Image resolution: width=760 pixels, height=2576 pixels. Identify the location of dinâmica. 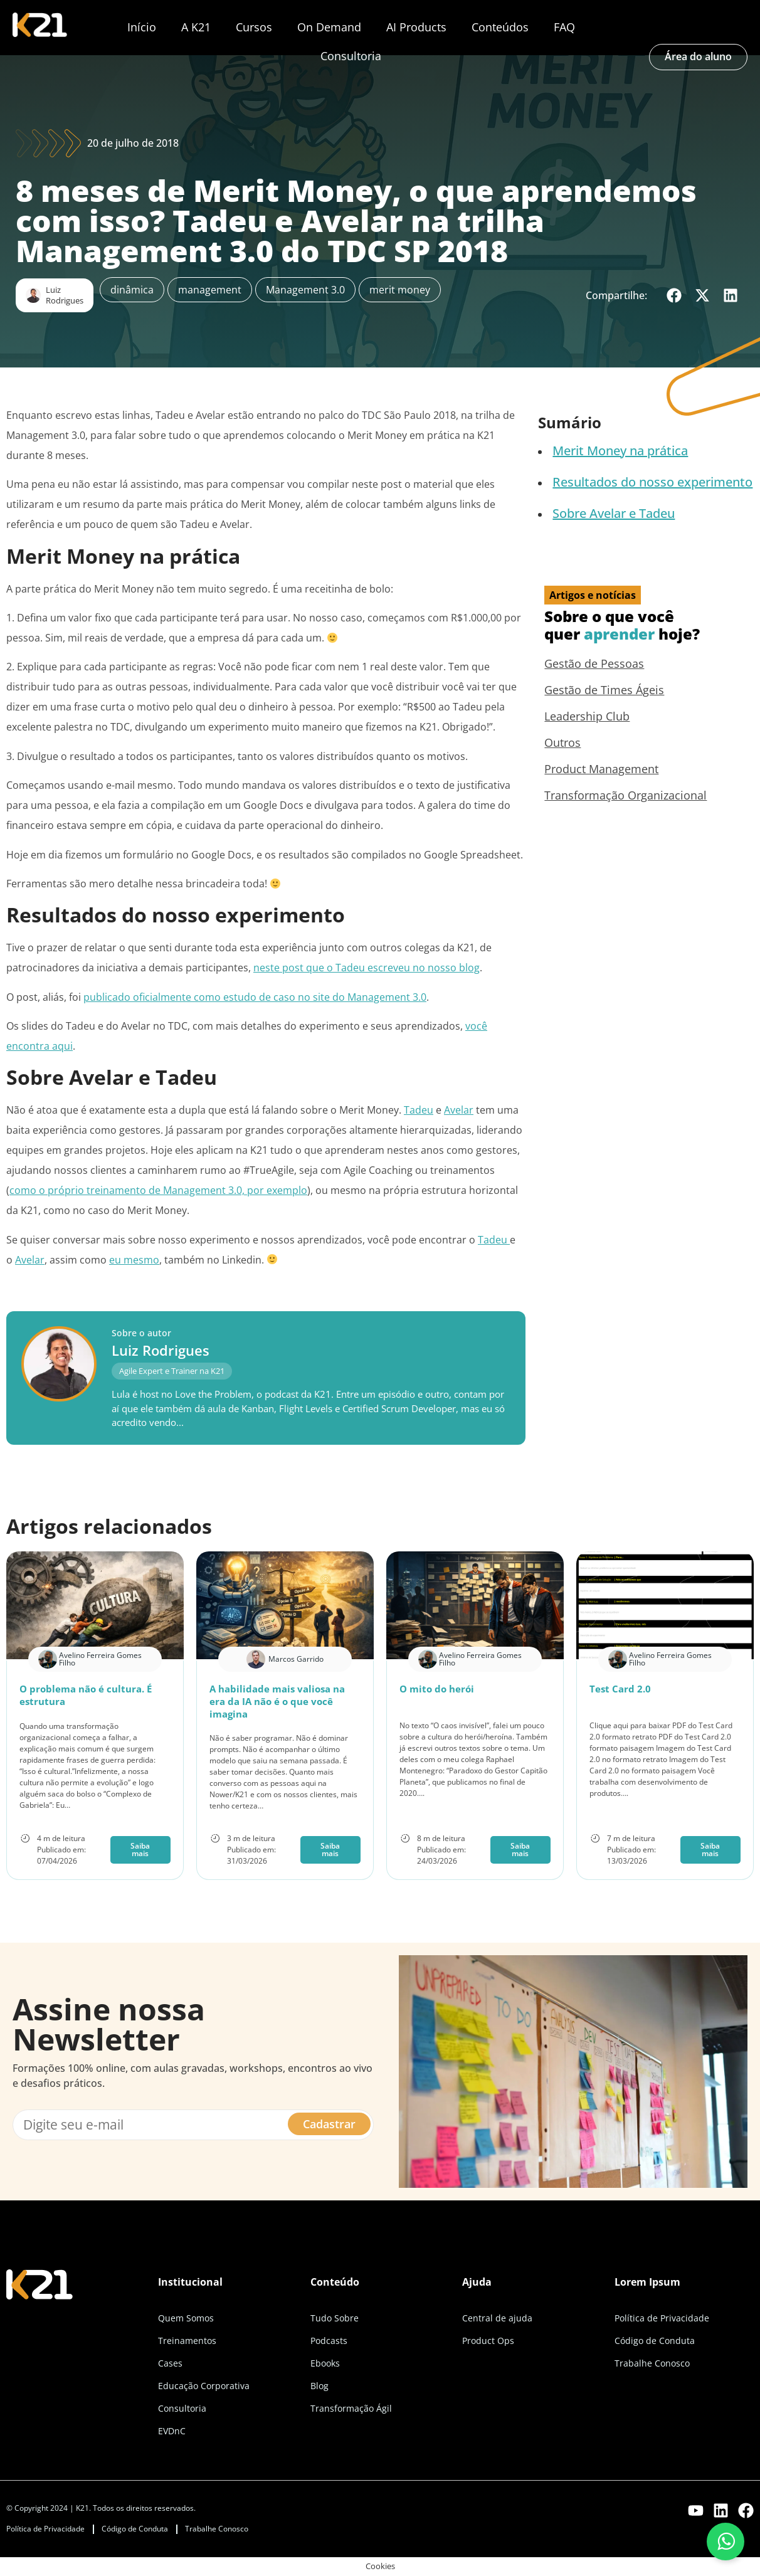
(132, 290).